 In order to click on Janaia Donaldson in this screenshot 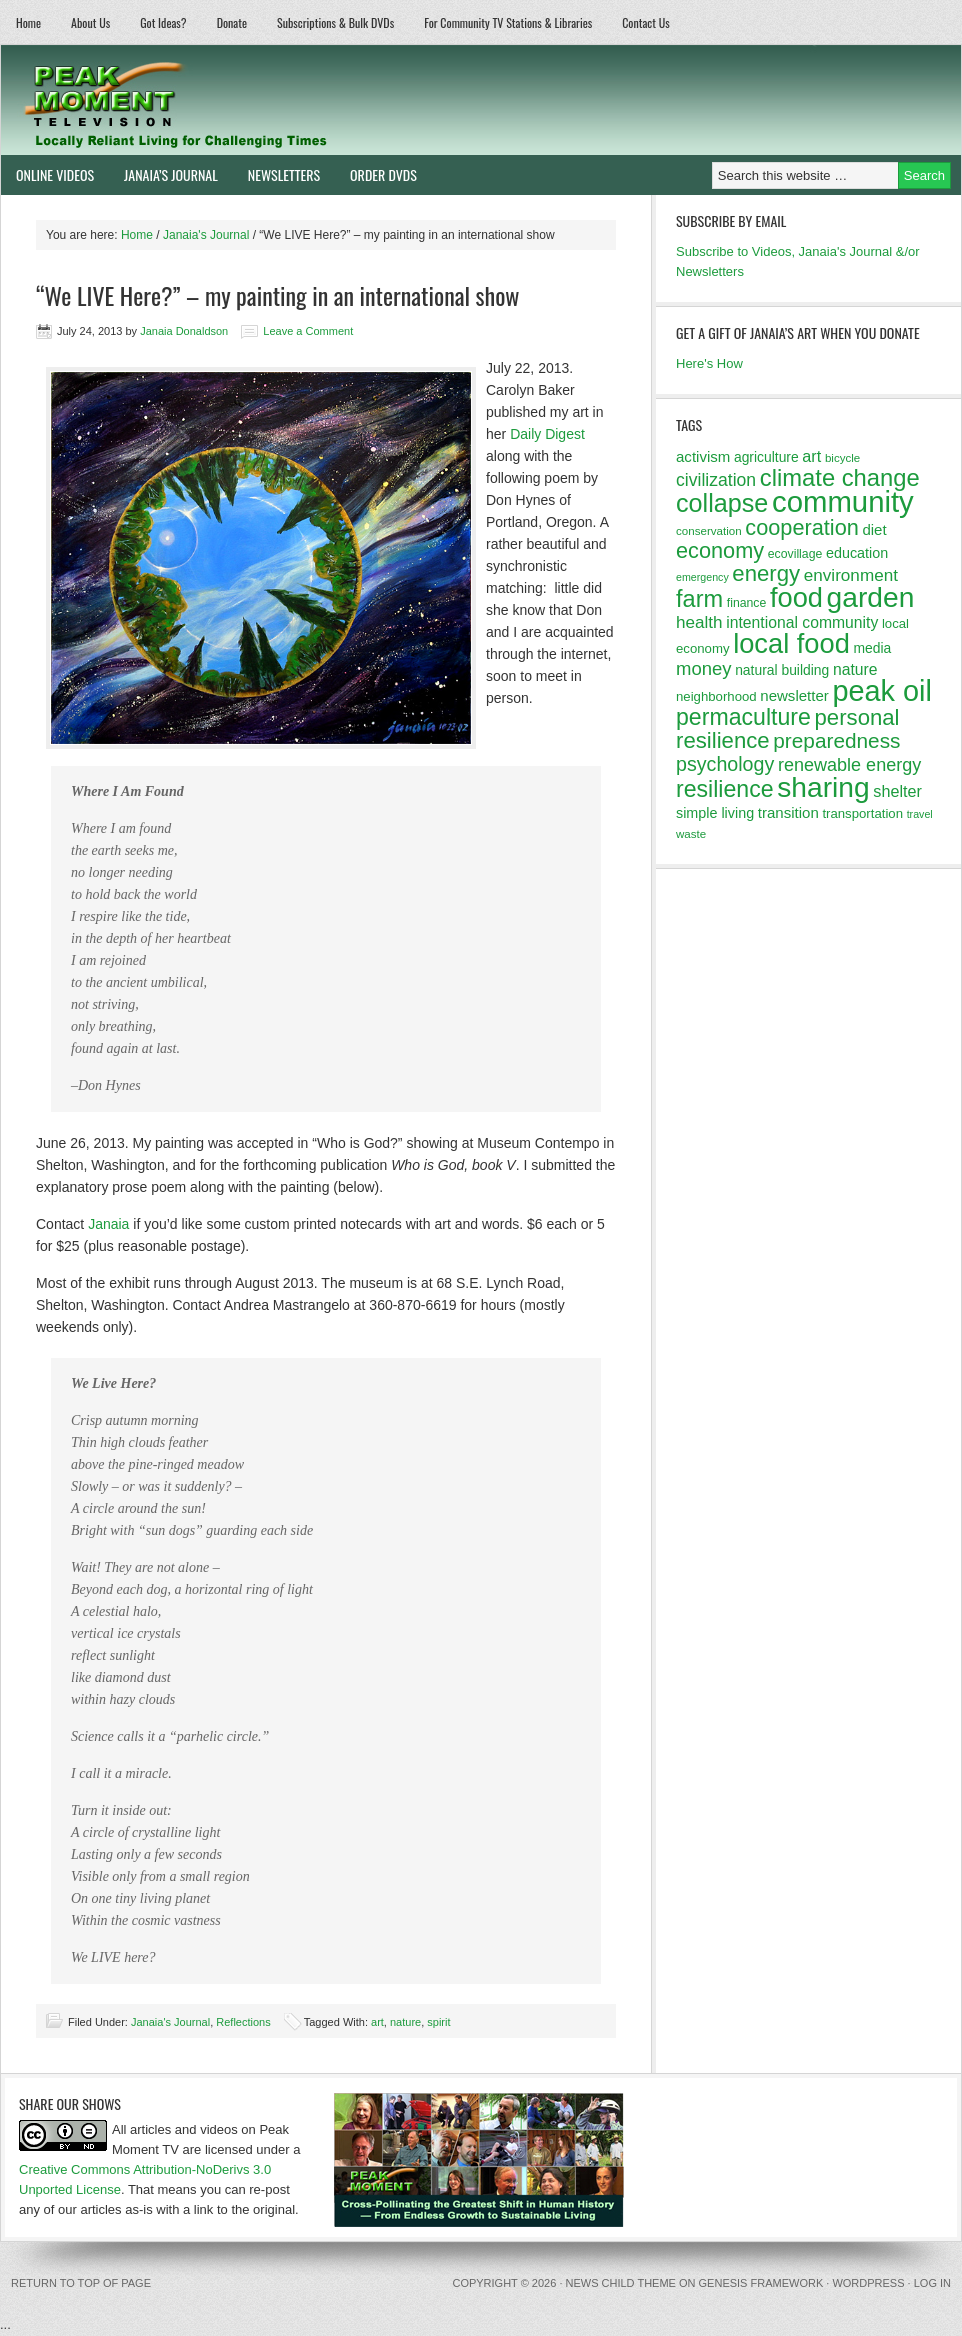, I will do `click(184, 331)`.